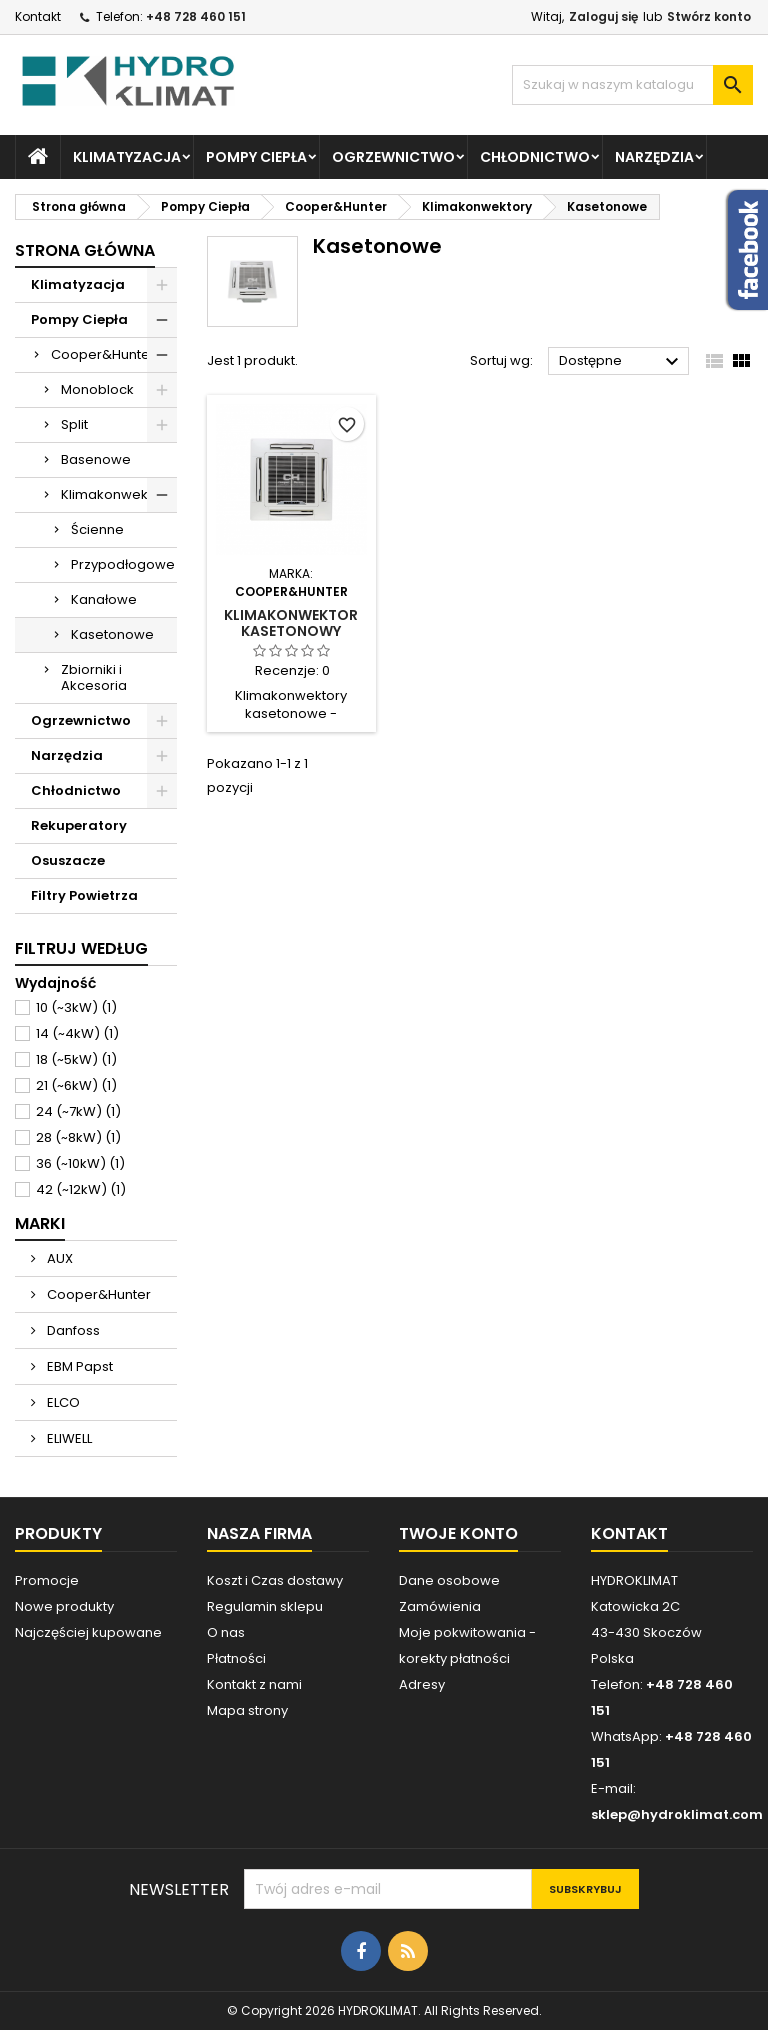  I want to click on 36 (~10kW), so click(80, 1163).